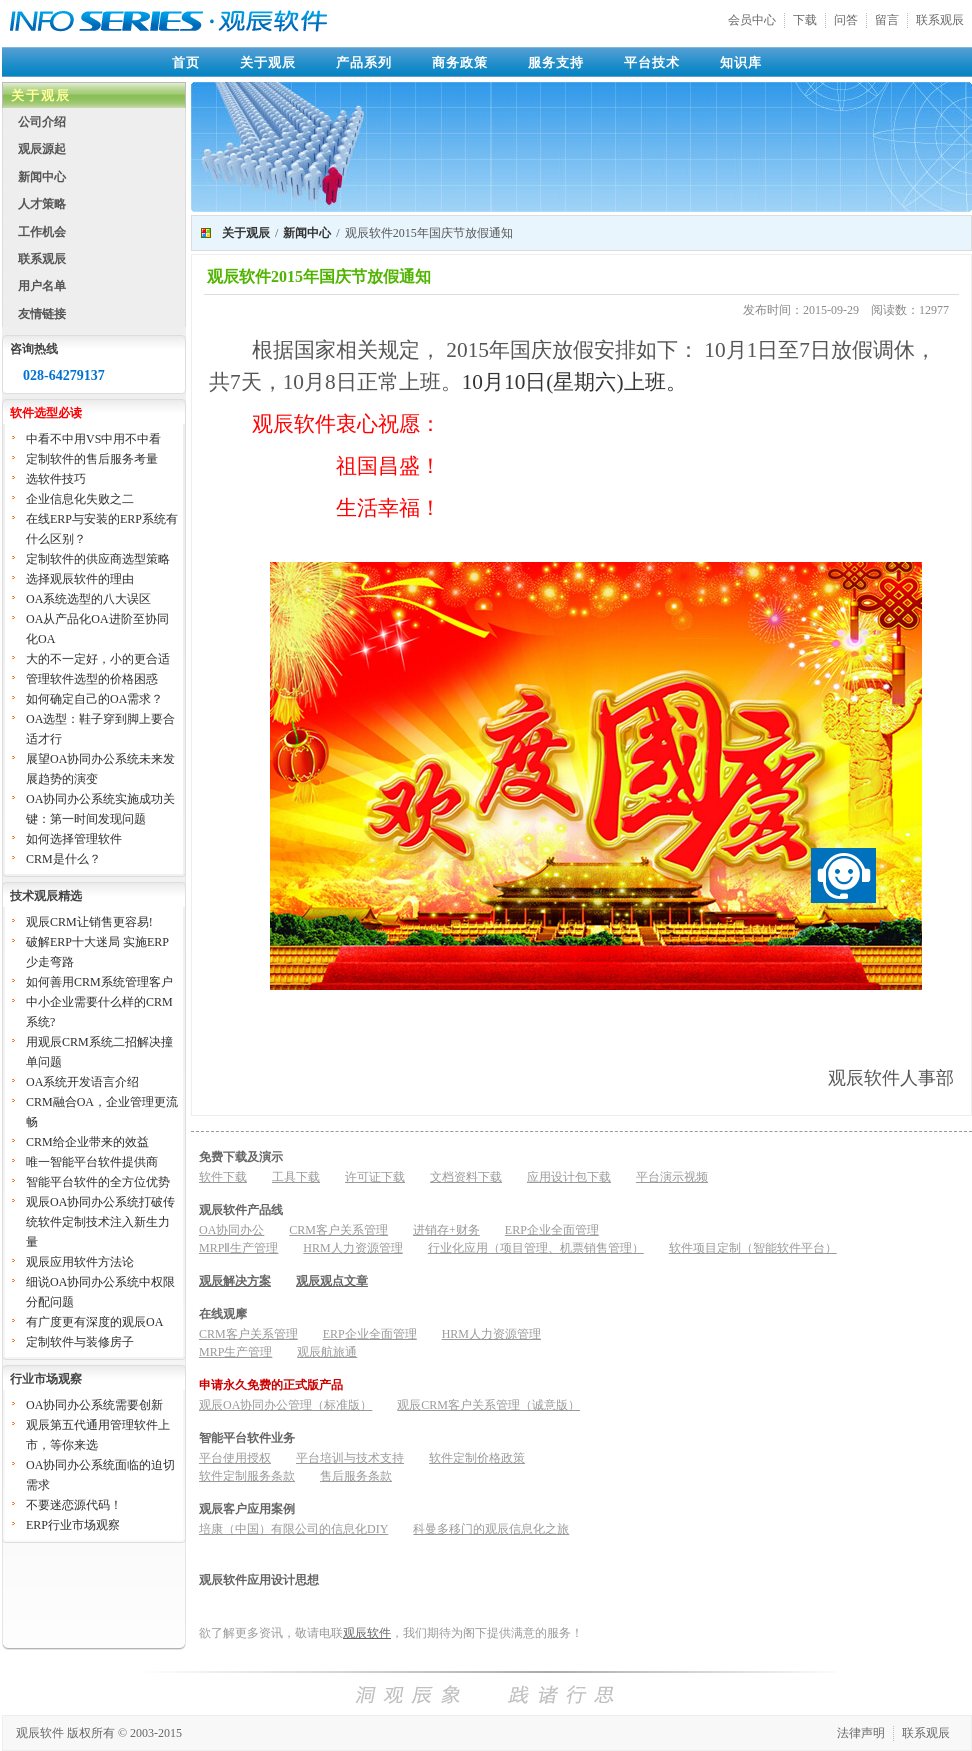  What do you see at coordinates (235, 1458) in the screenshot?
I see `平台使用授权` at bounding box center [235, 1458].